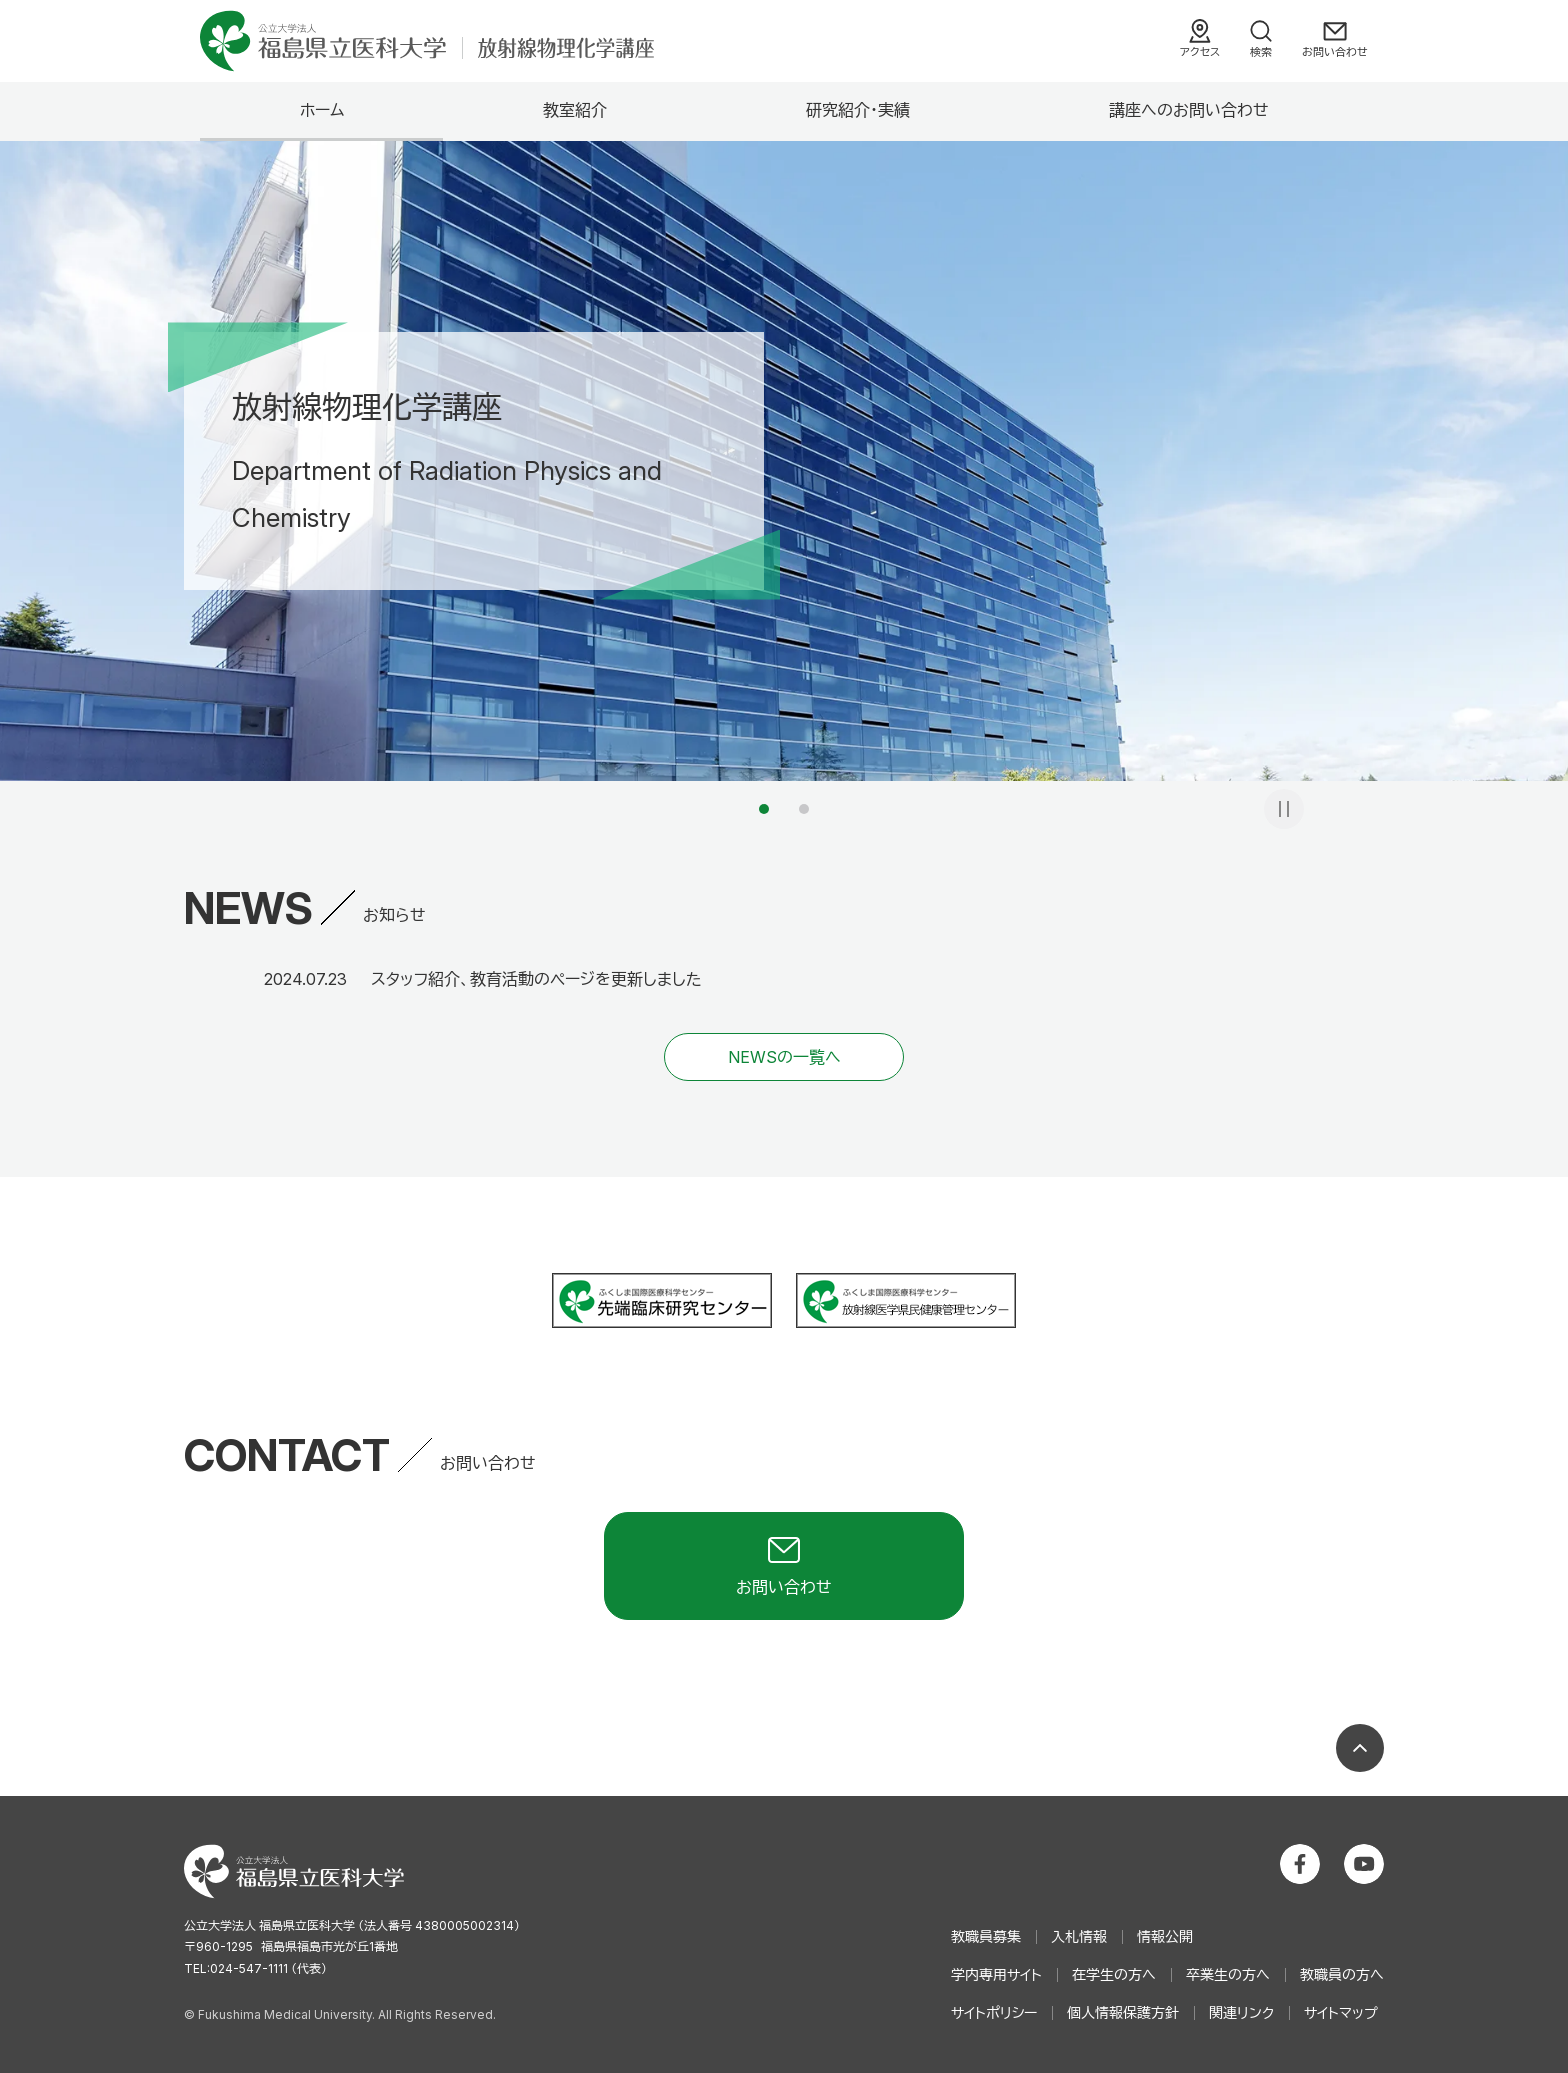 This screenshot has width=1568, height=2073. What do you see at coordinates (1360, 1748) in the screenshot?
I see `ページの先頭へ戻る` at bounding box center [1360, 1748].